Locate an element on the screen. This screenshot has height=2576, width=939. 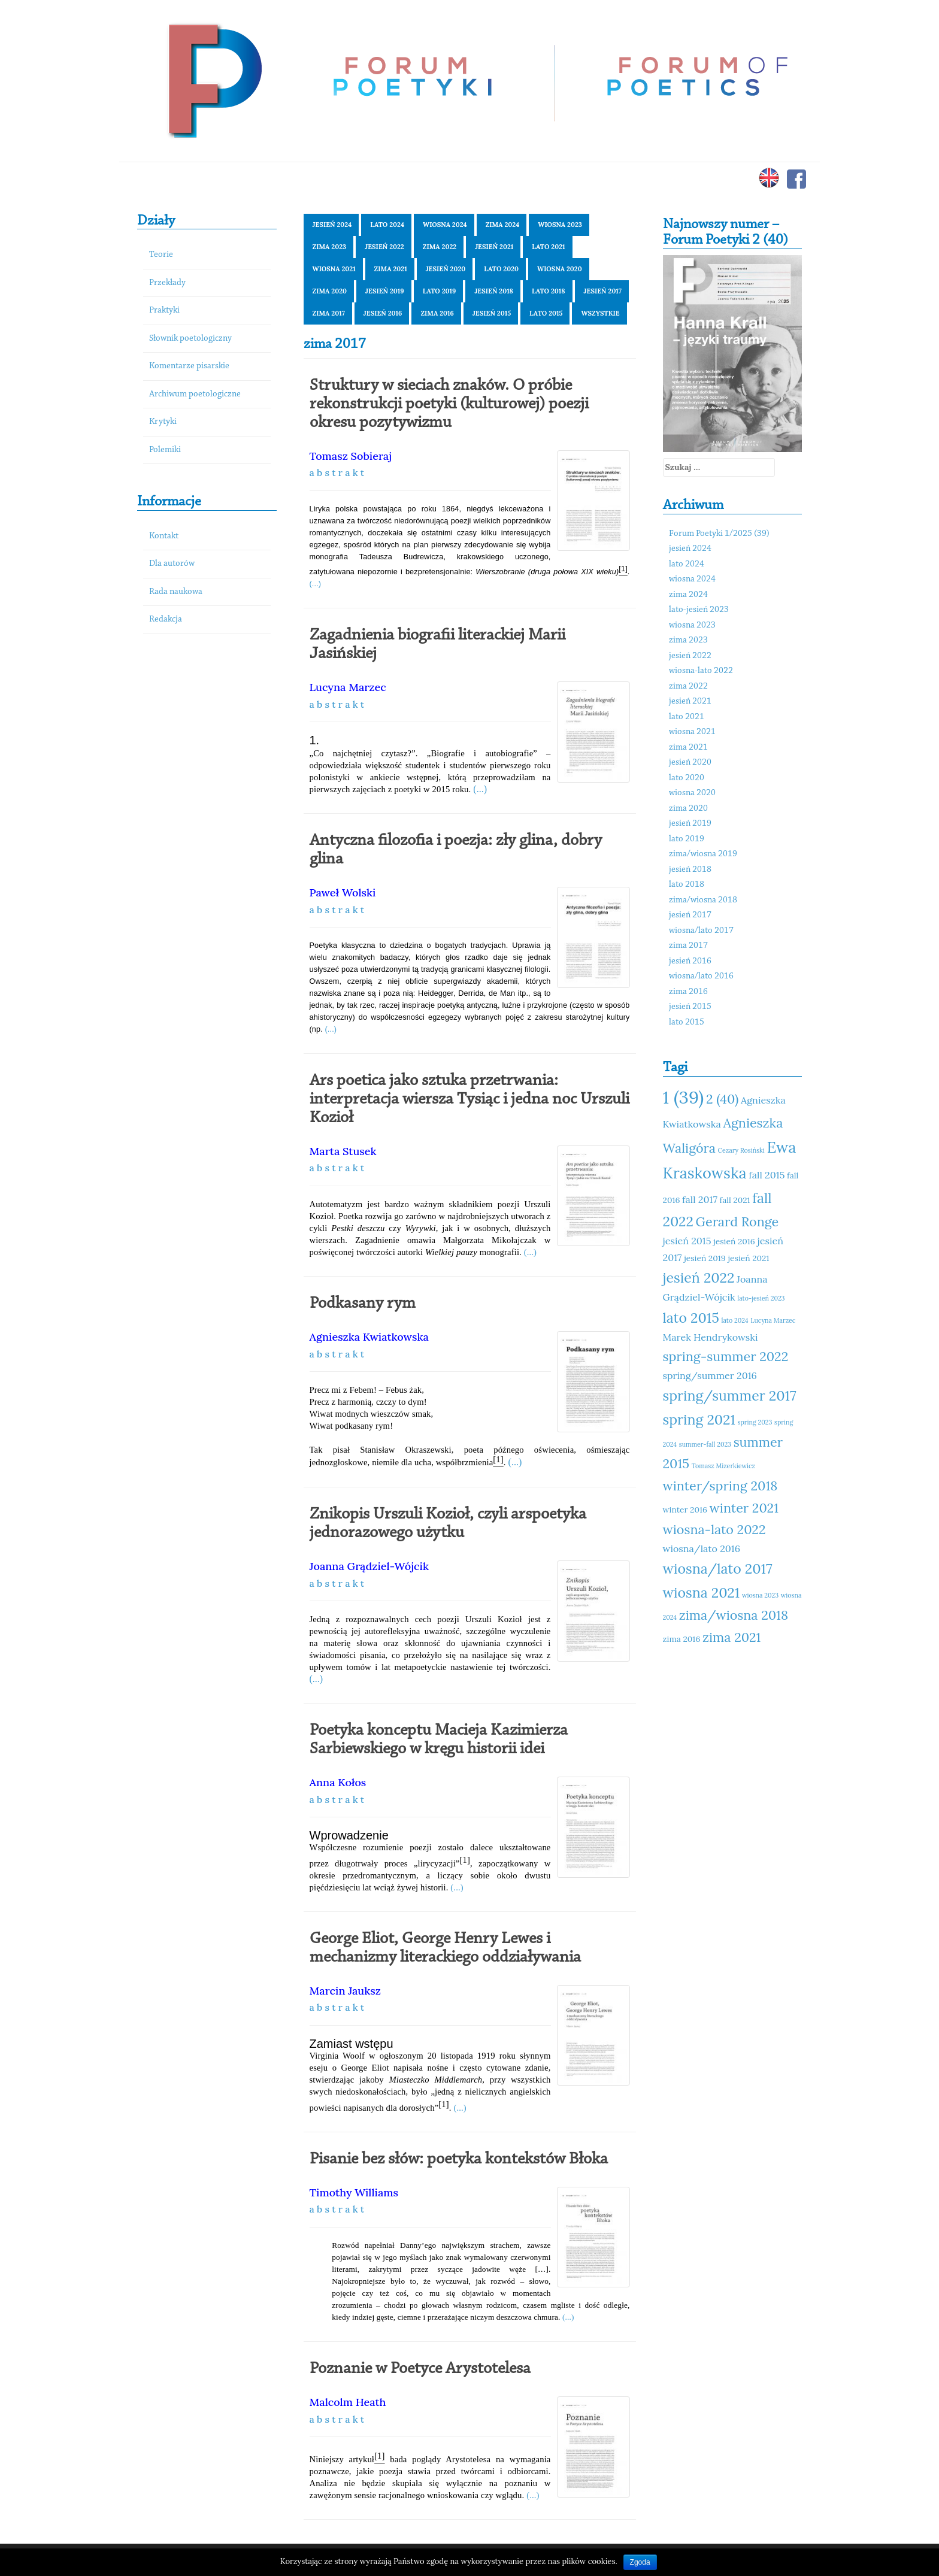
zima 2017 is located at coordinates (329, 313).